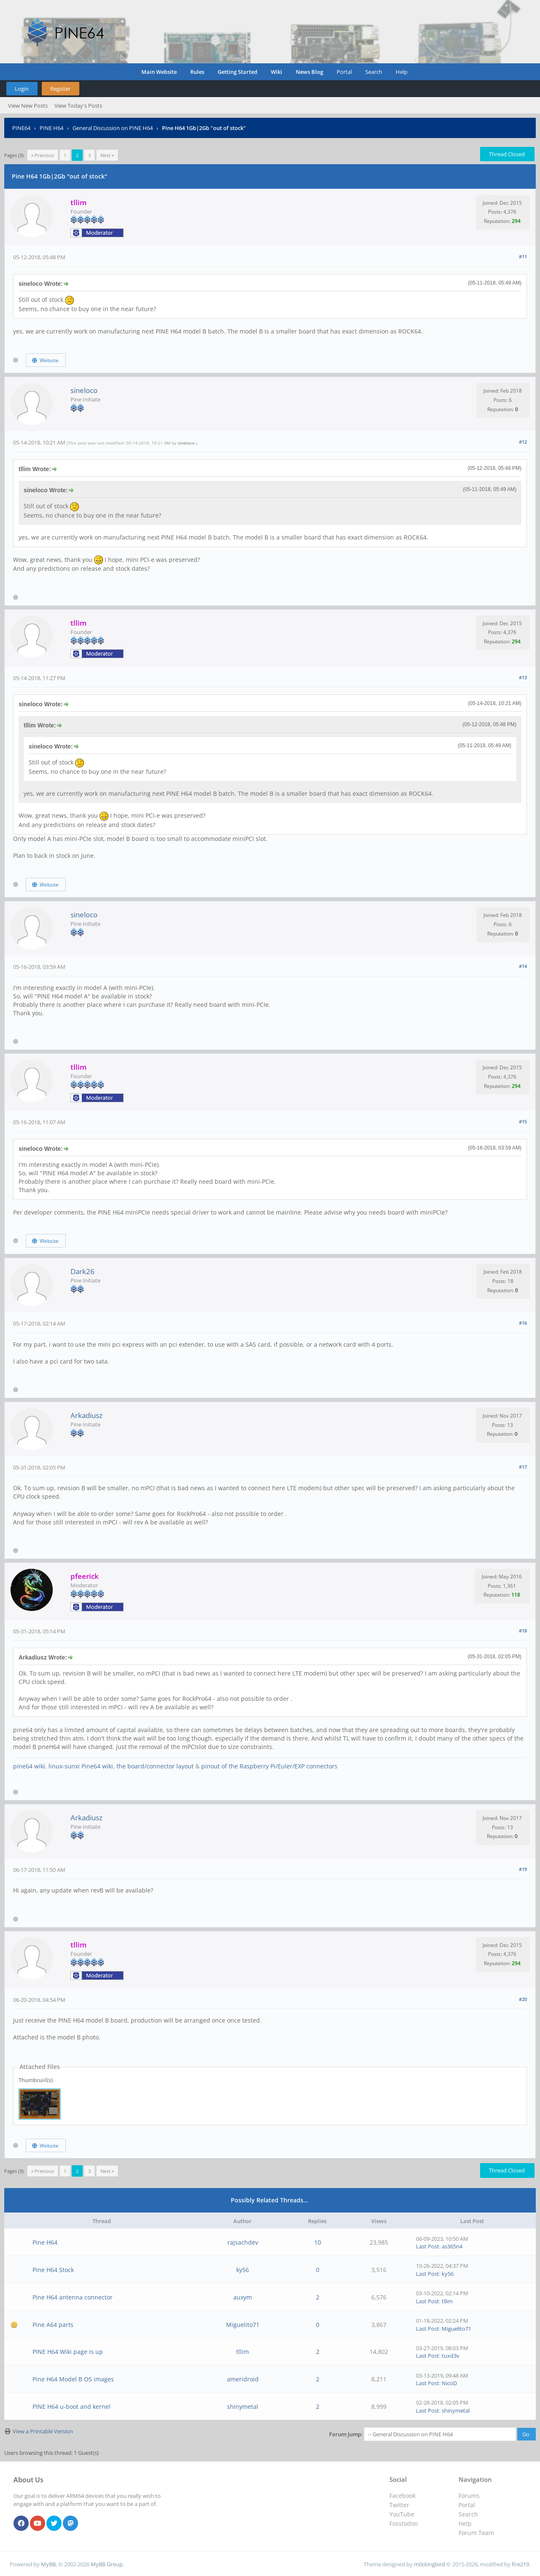 The image size is (540, 2576). I want to click on View New Posts, so click(28, 105).